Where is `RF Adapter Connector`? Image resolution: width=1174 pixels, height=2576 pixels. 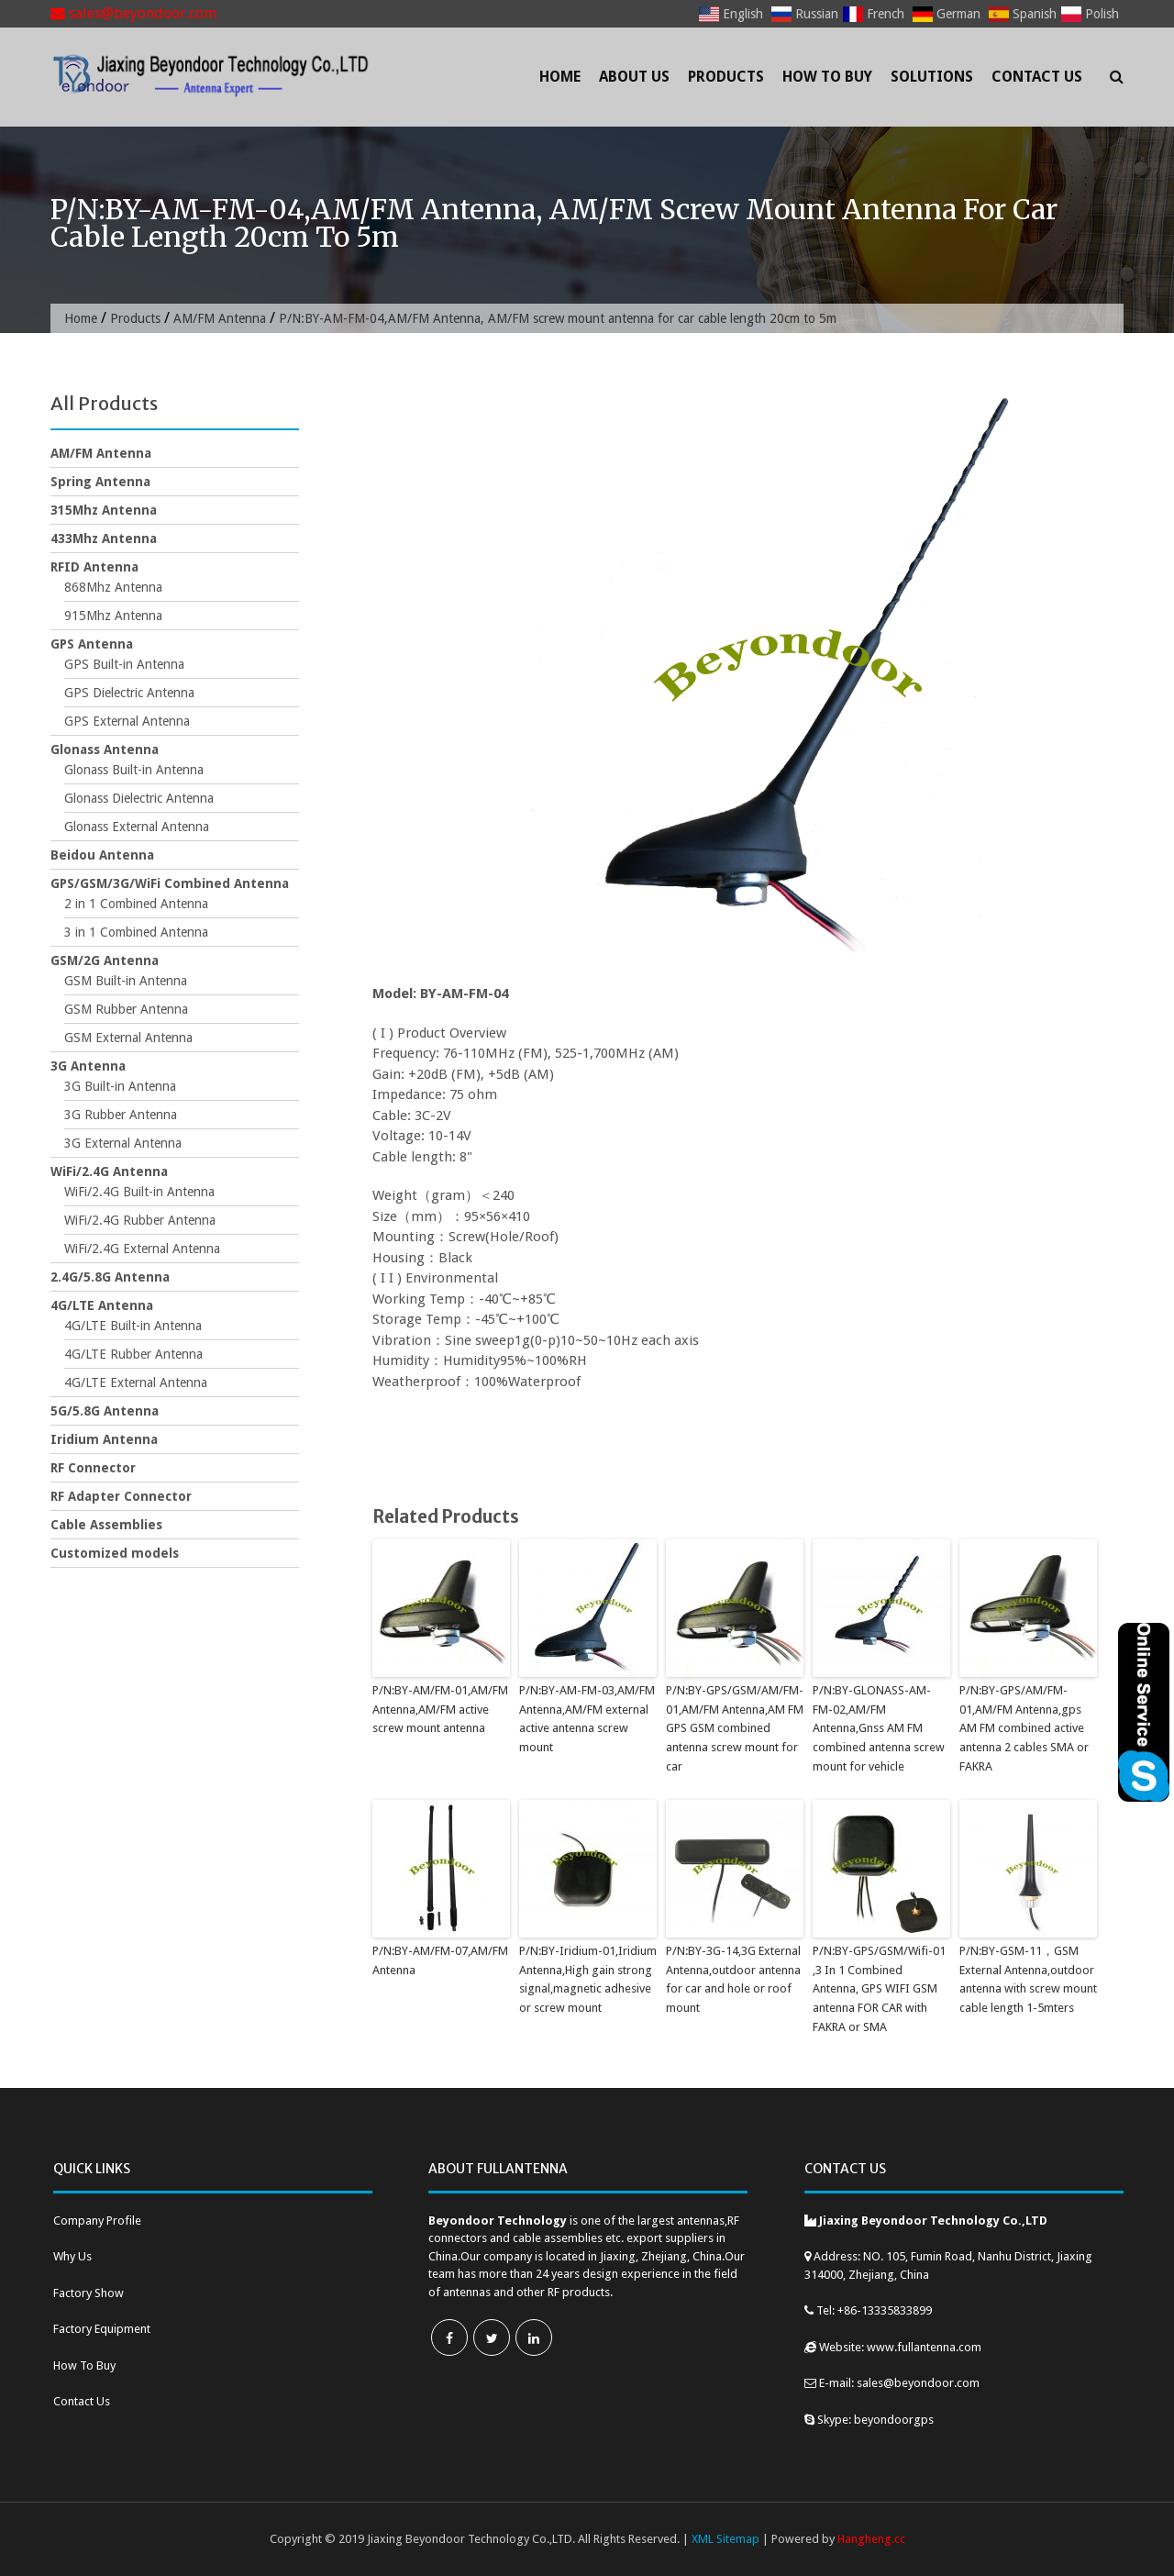 RF Adapter Connector is located at coordinates (121, 1496).